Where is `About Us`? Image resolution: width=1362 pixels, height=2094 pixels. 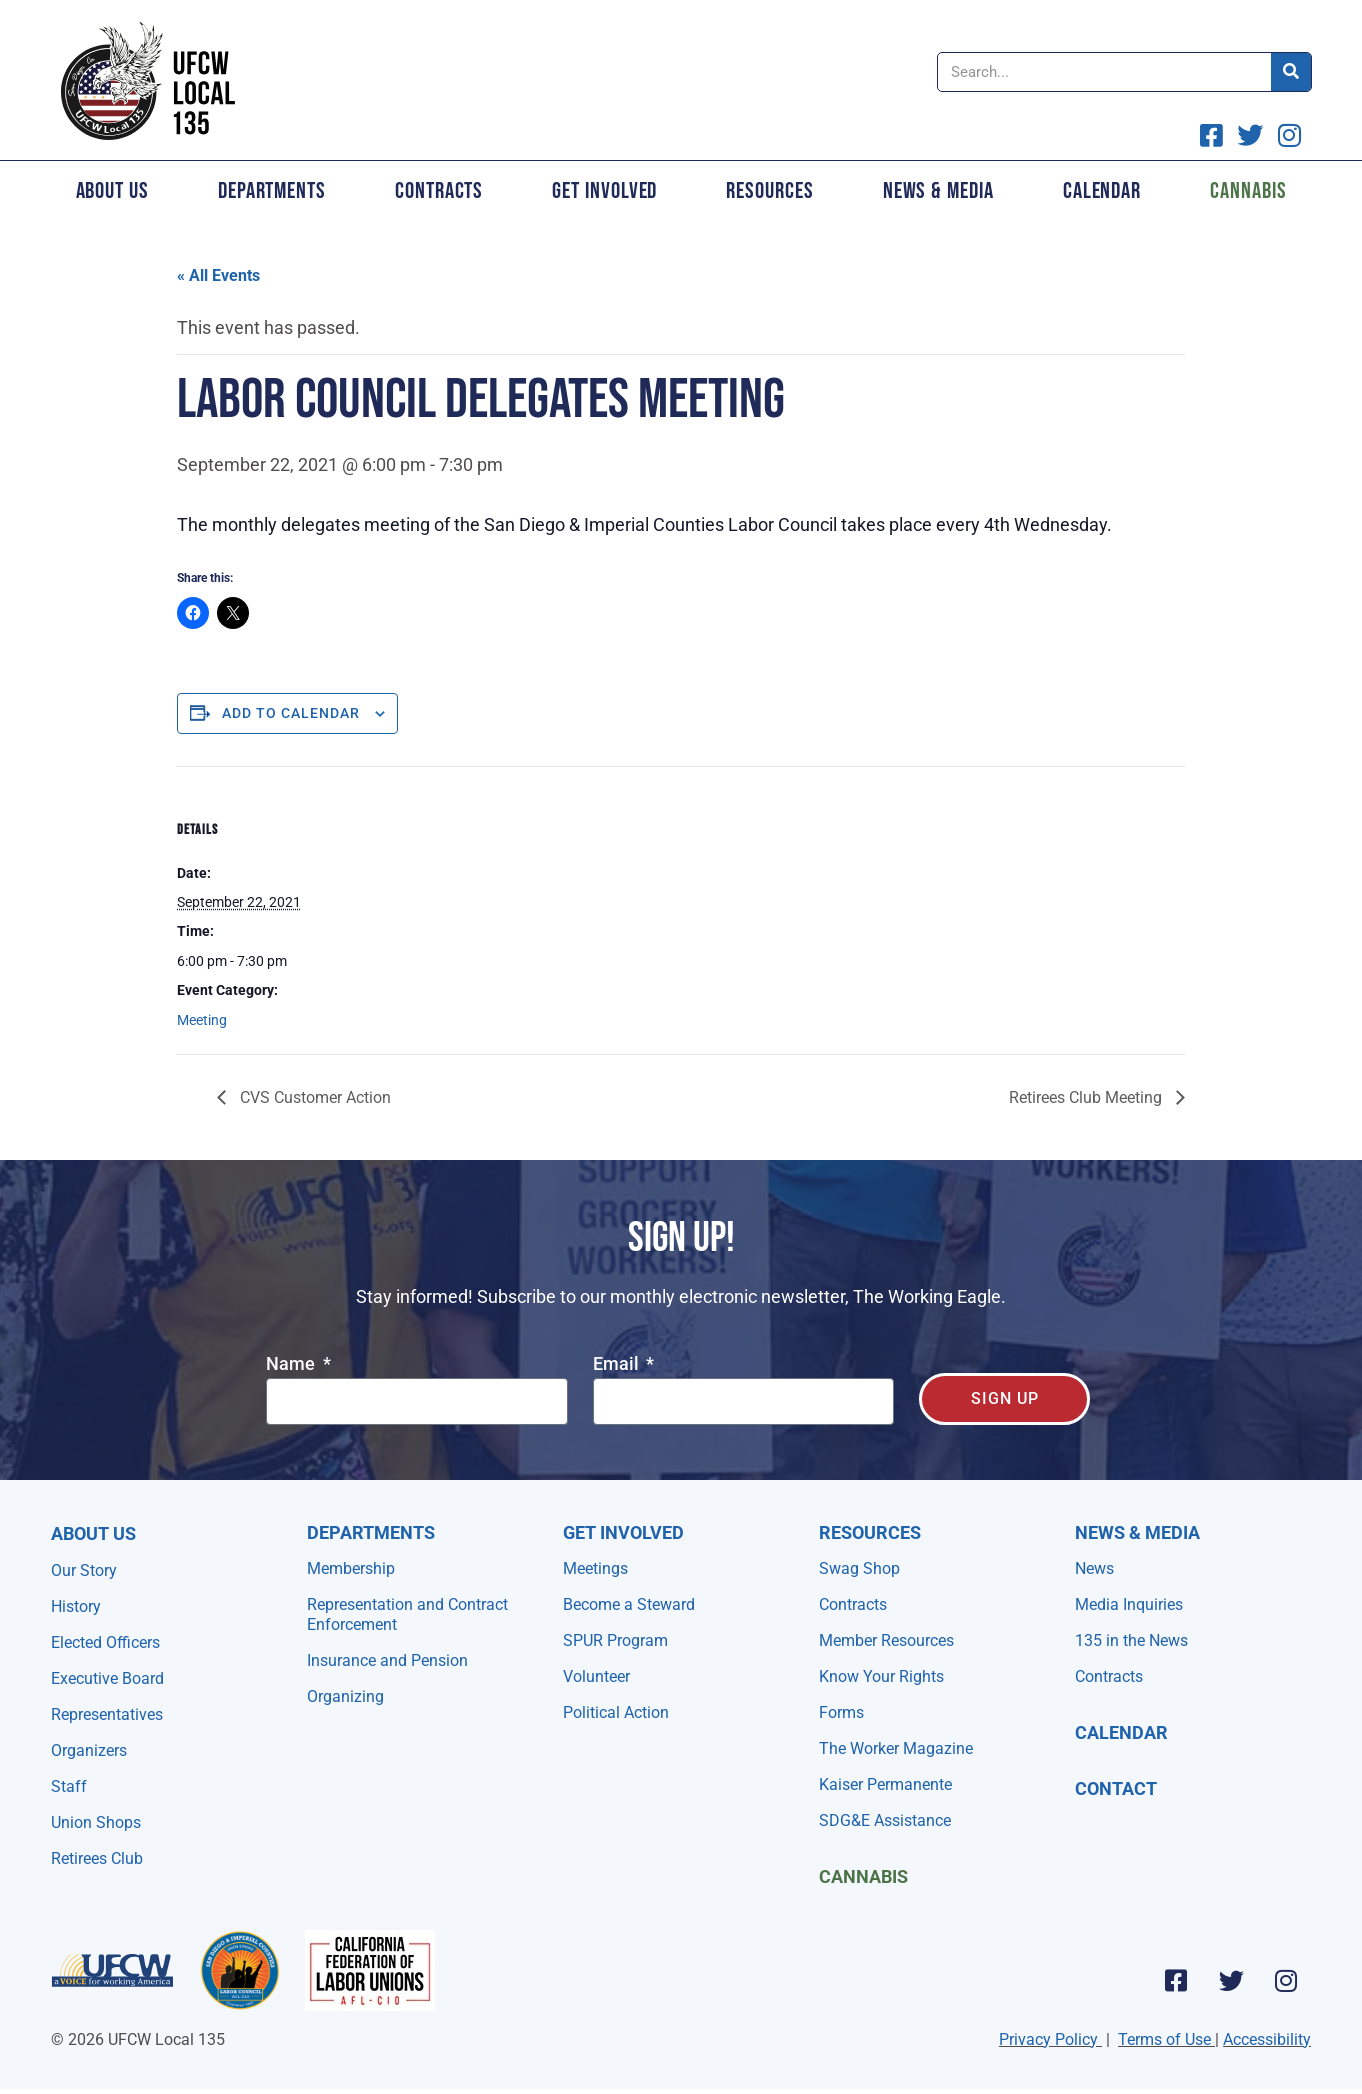
About Us is located at coordinates (112, 191).